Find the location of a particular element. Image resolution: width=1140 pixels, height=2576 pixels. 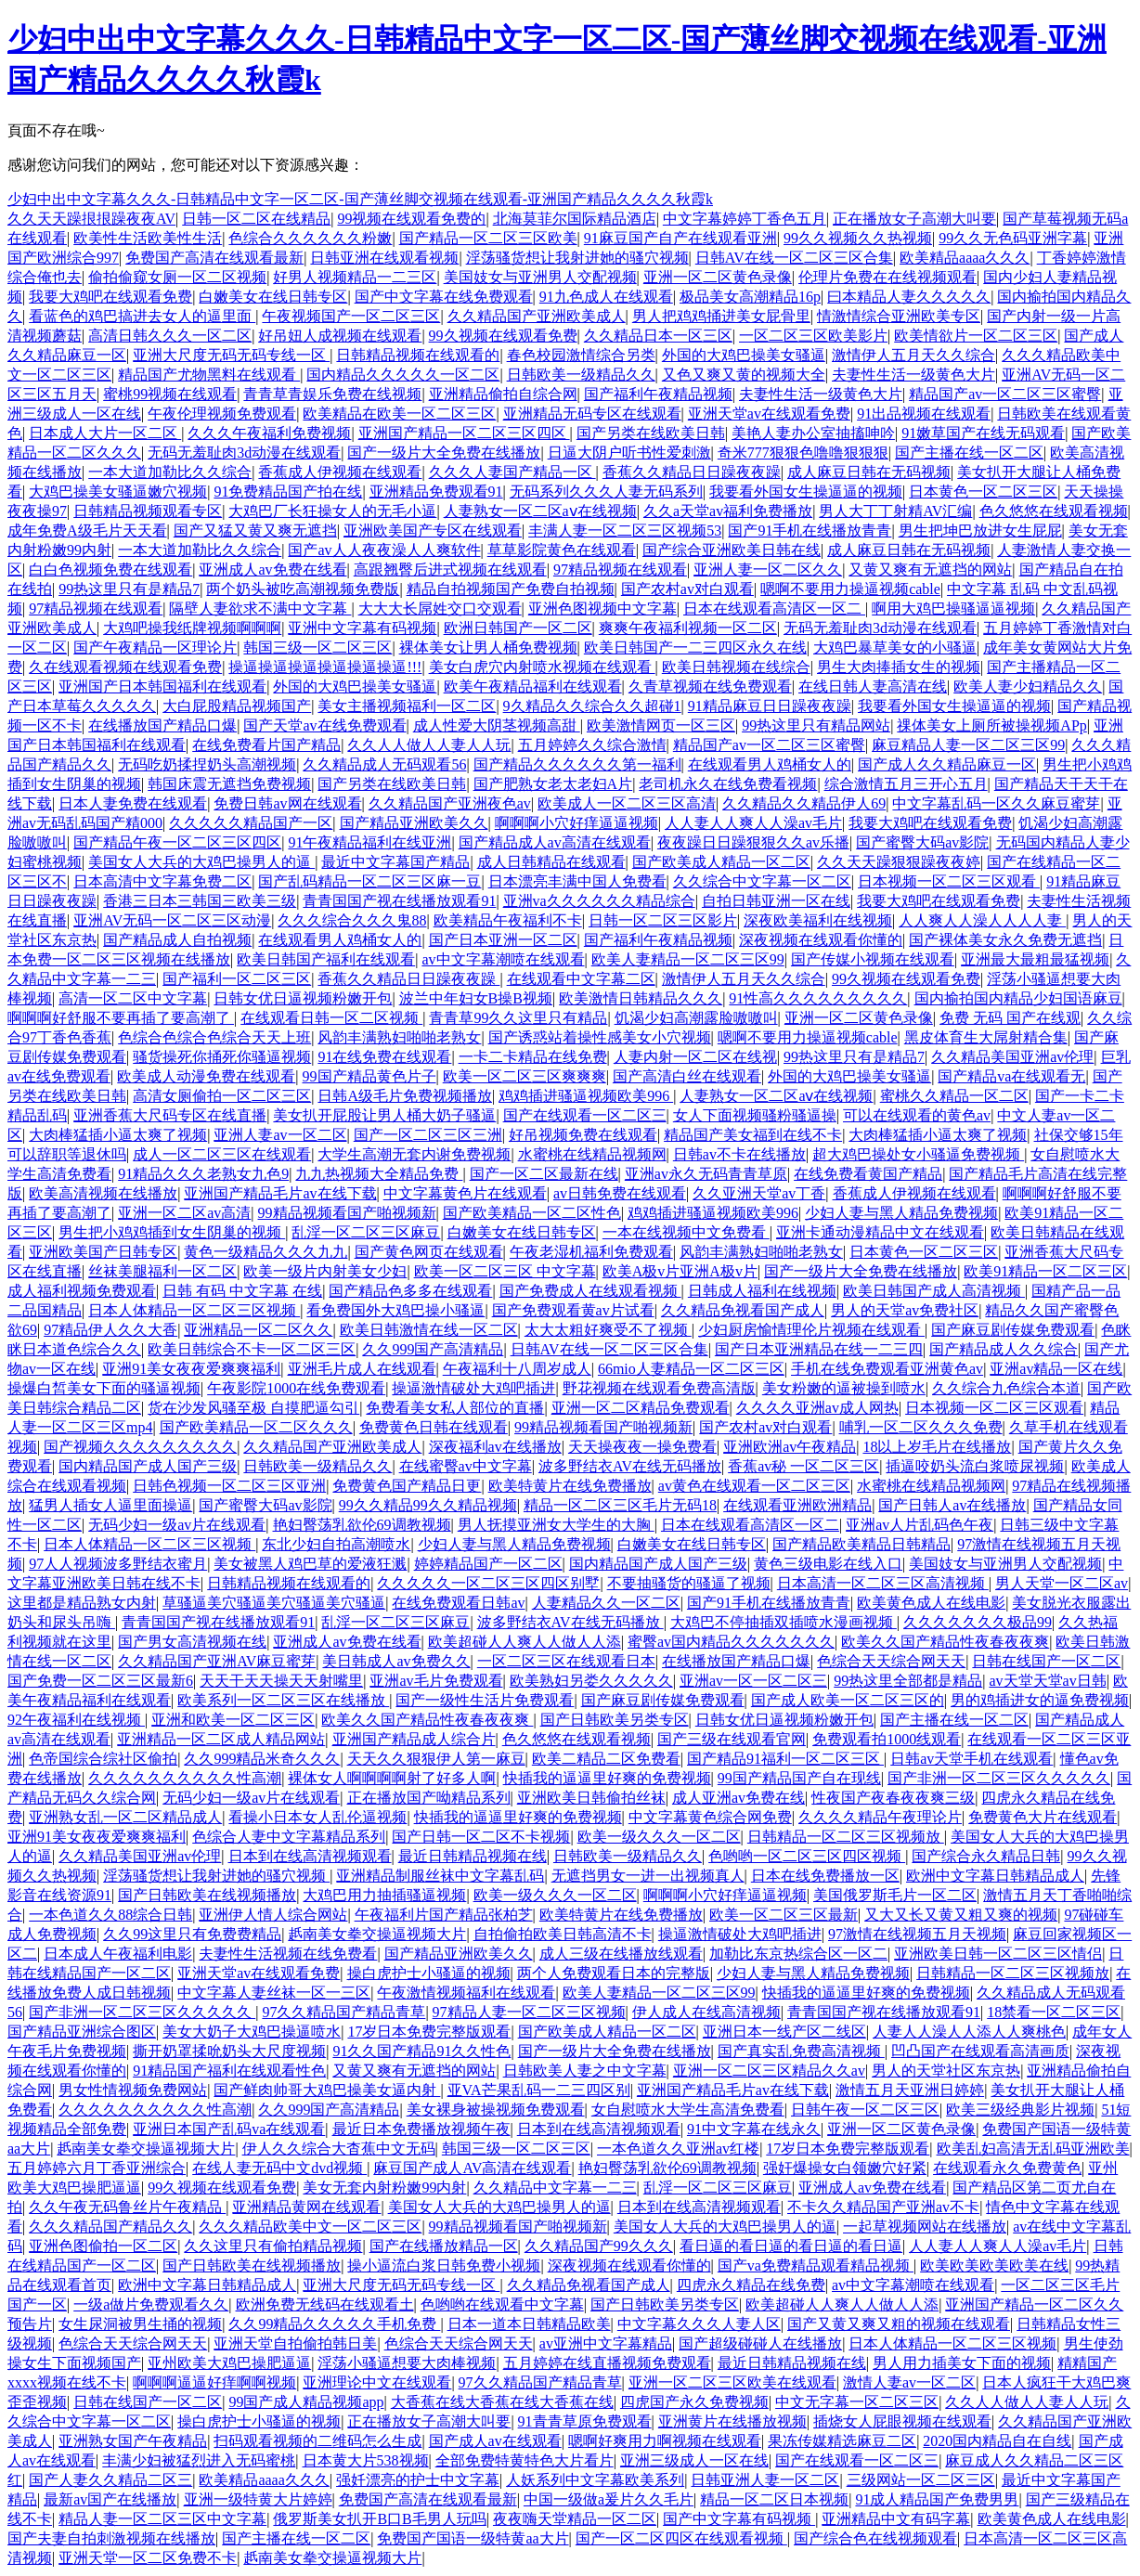

操小逼流白浆日韩免费小视频 is located at coordinates (443, 2265).